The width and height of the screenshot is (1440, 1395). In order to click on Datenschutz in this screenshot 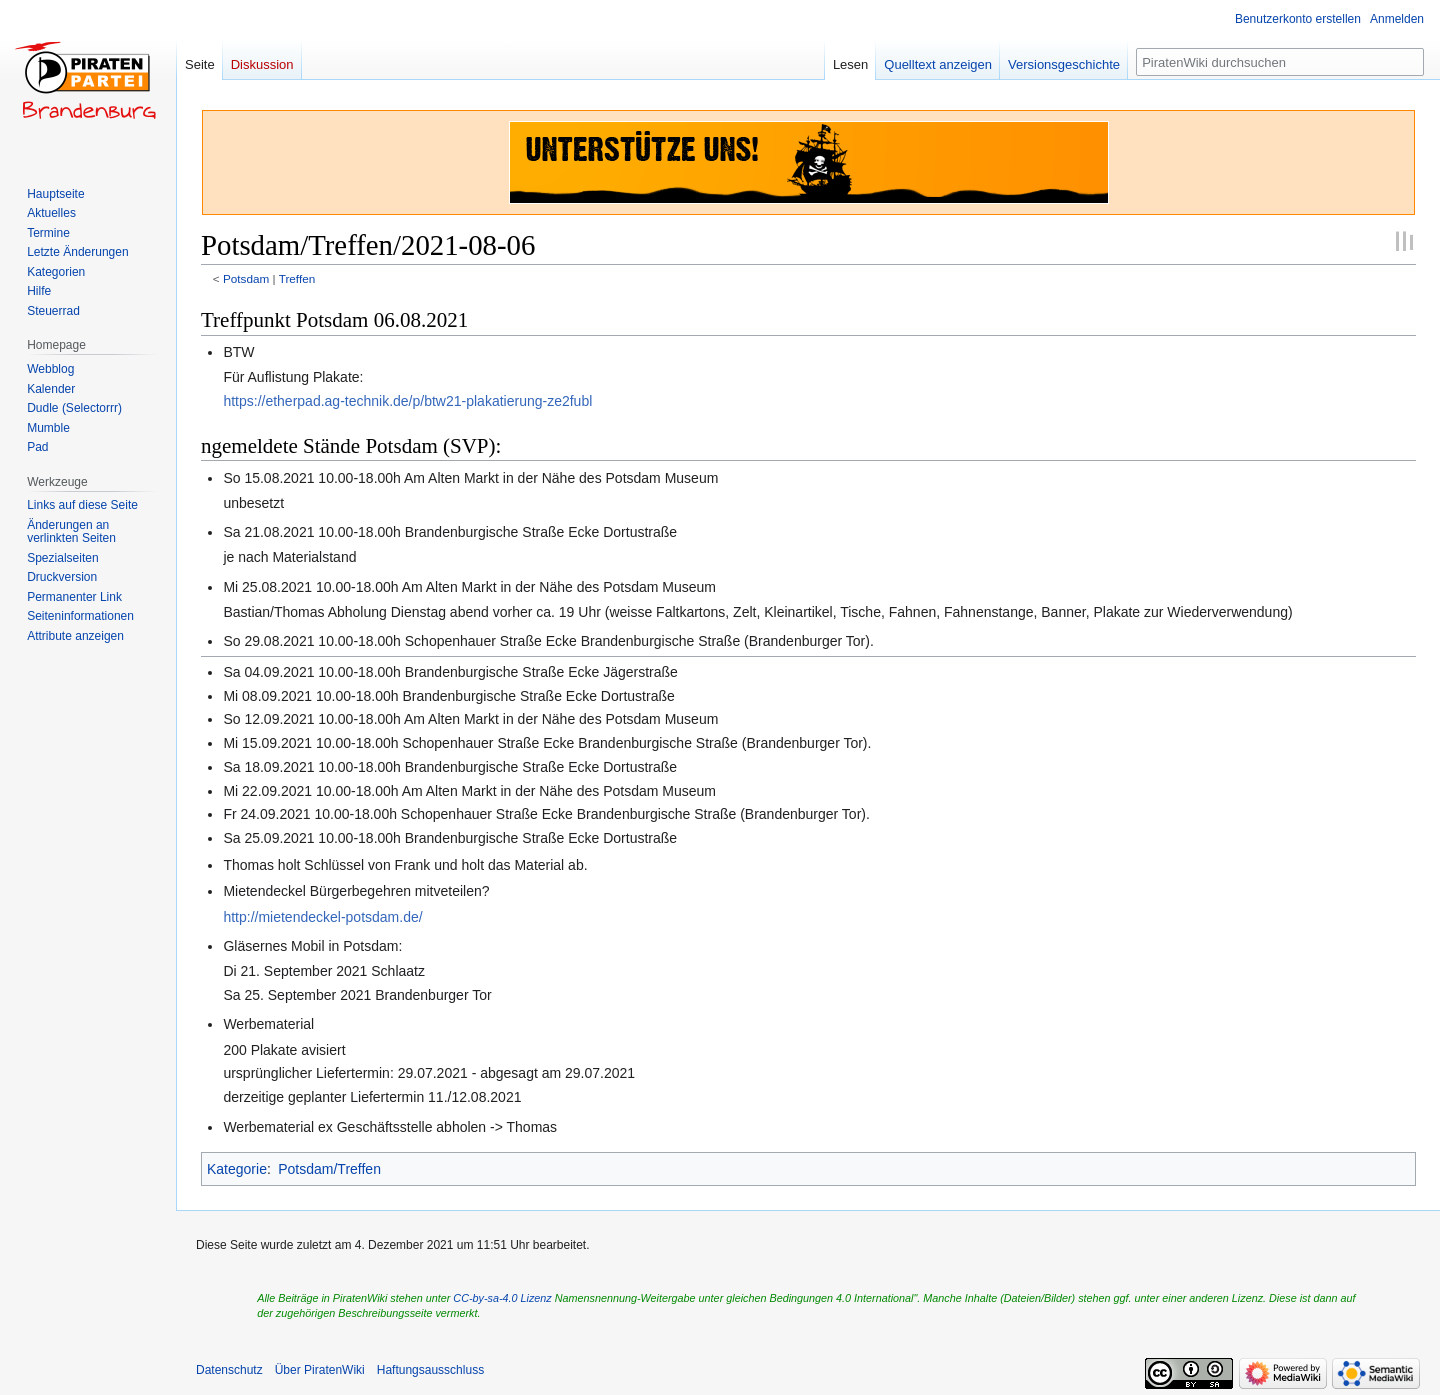, I will do `click(229, 1370)`.